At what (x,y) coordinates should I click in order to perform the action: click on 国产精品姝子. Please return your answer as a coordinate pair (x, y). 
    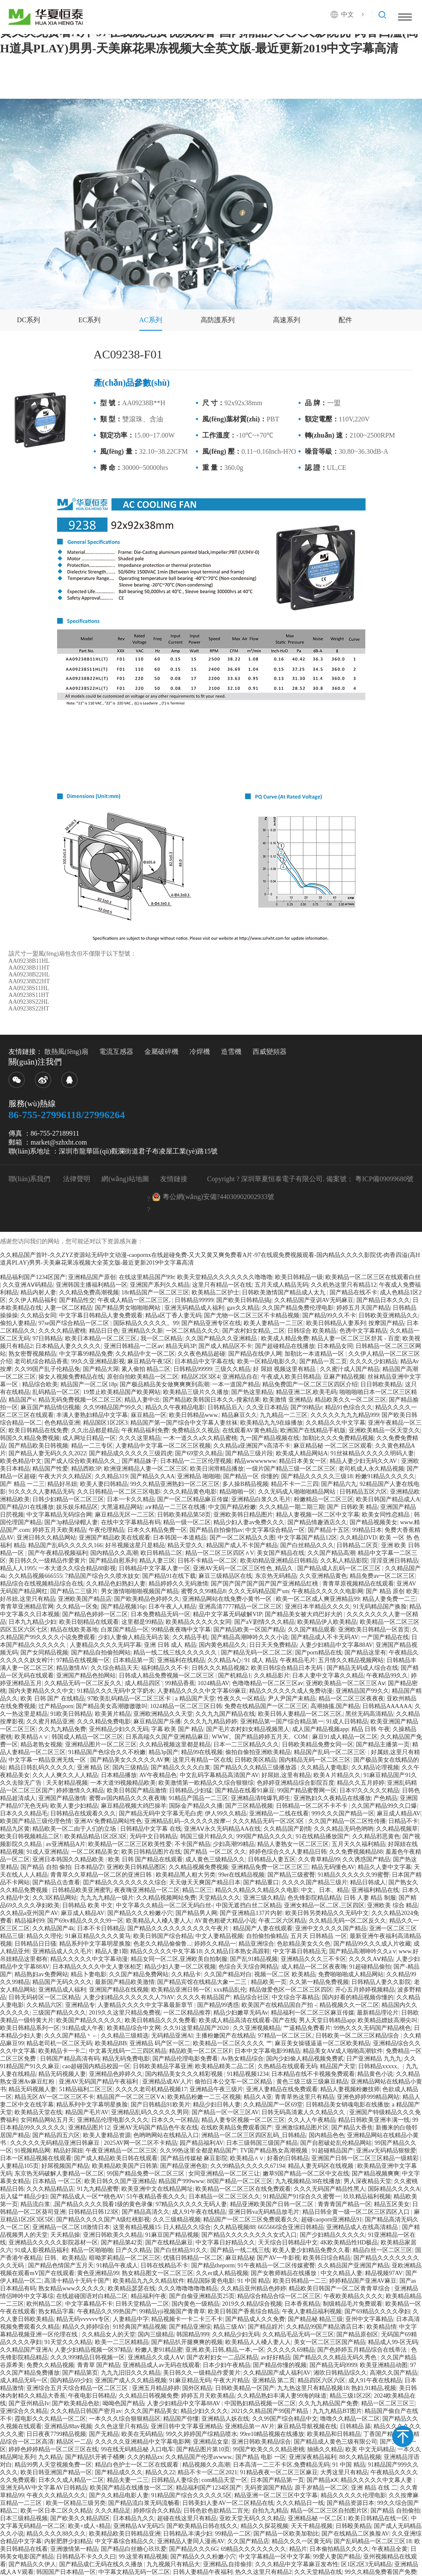
    Looking at the image, I should click on (140, 1461).